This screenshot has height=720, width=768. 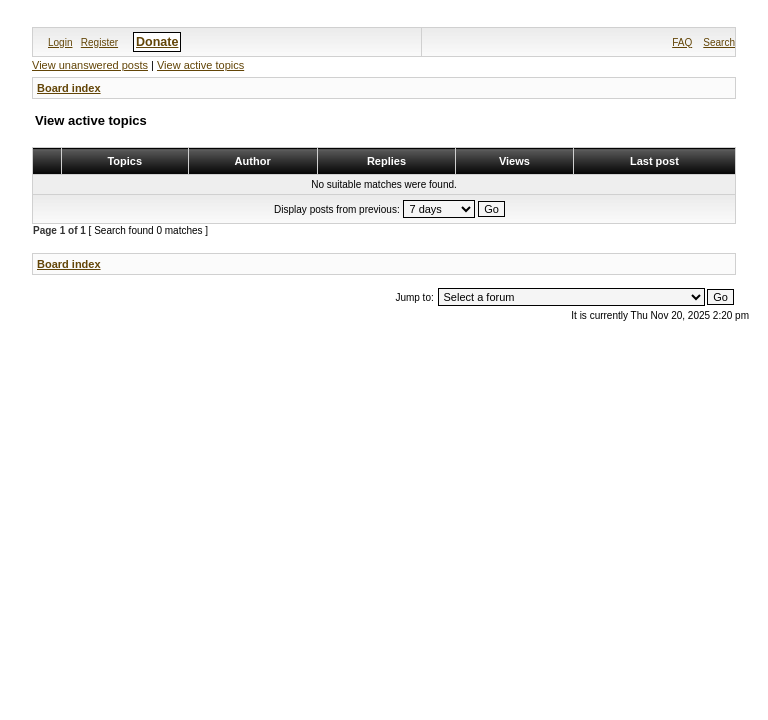 I want to click on Register, so click(x=99, y=42).